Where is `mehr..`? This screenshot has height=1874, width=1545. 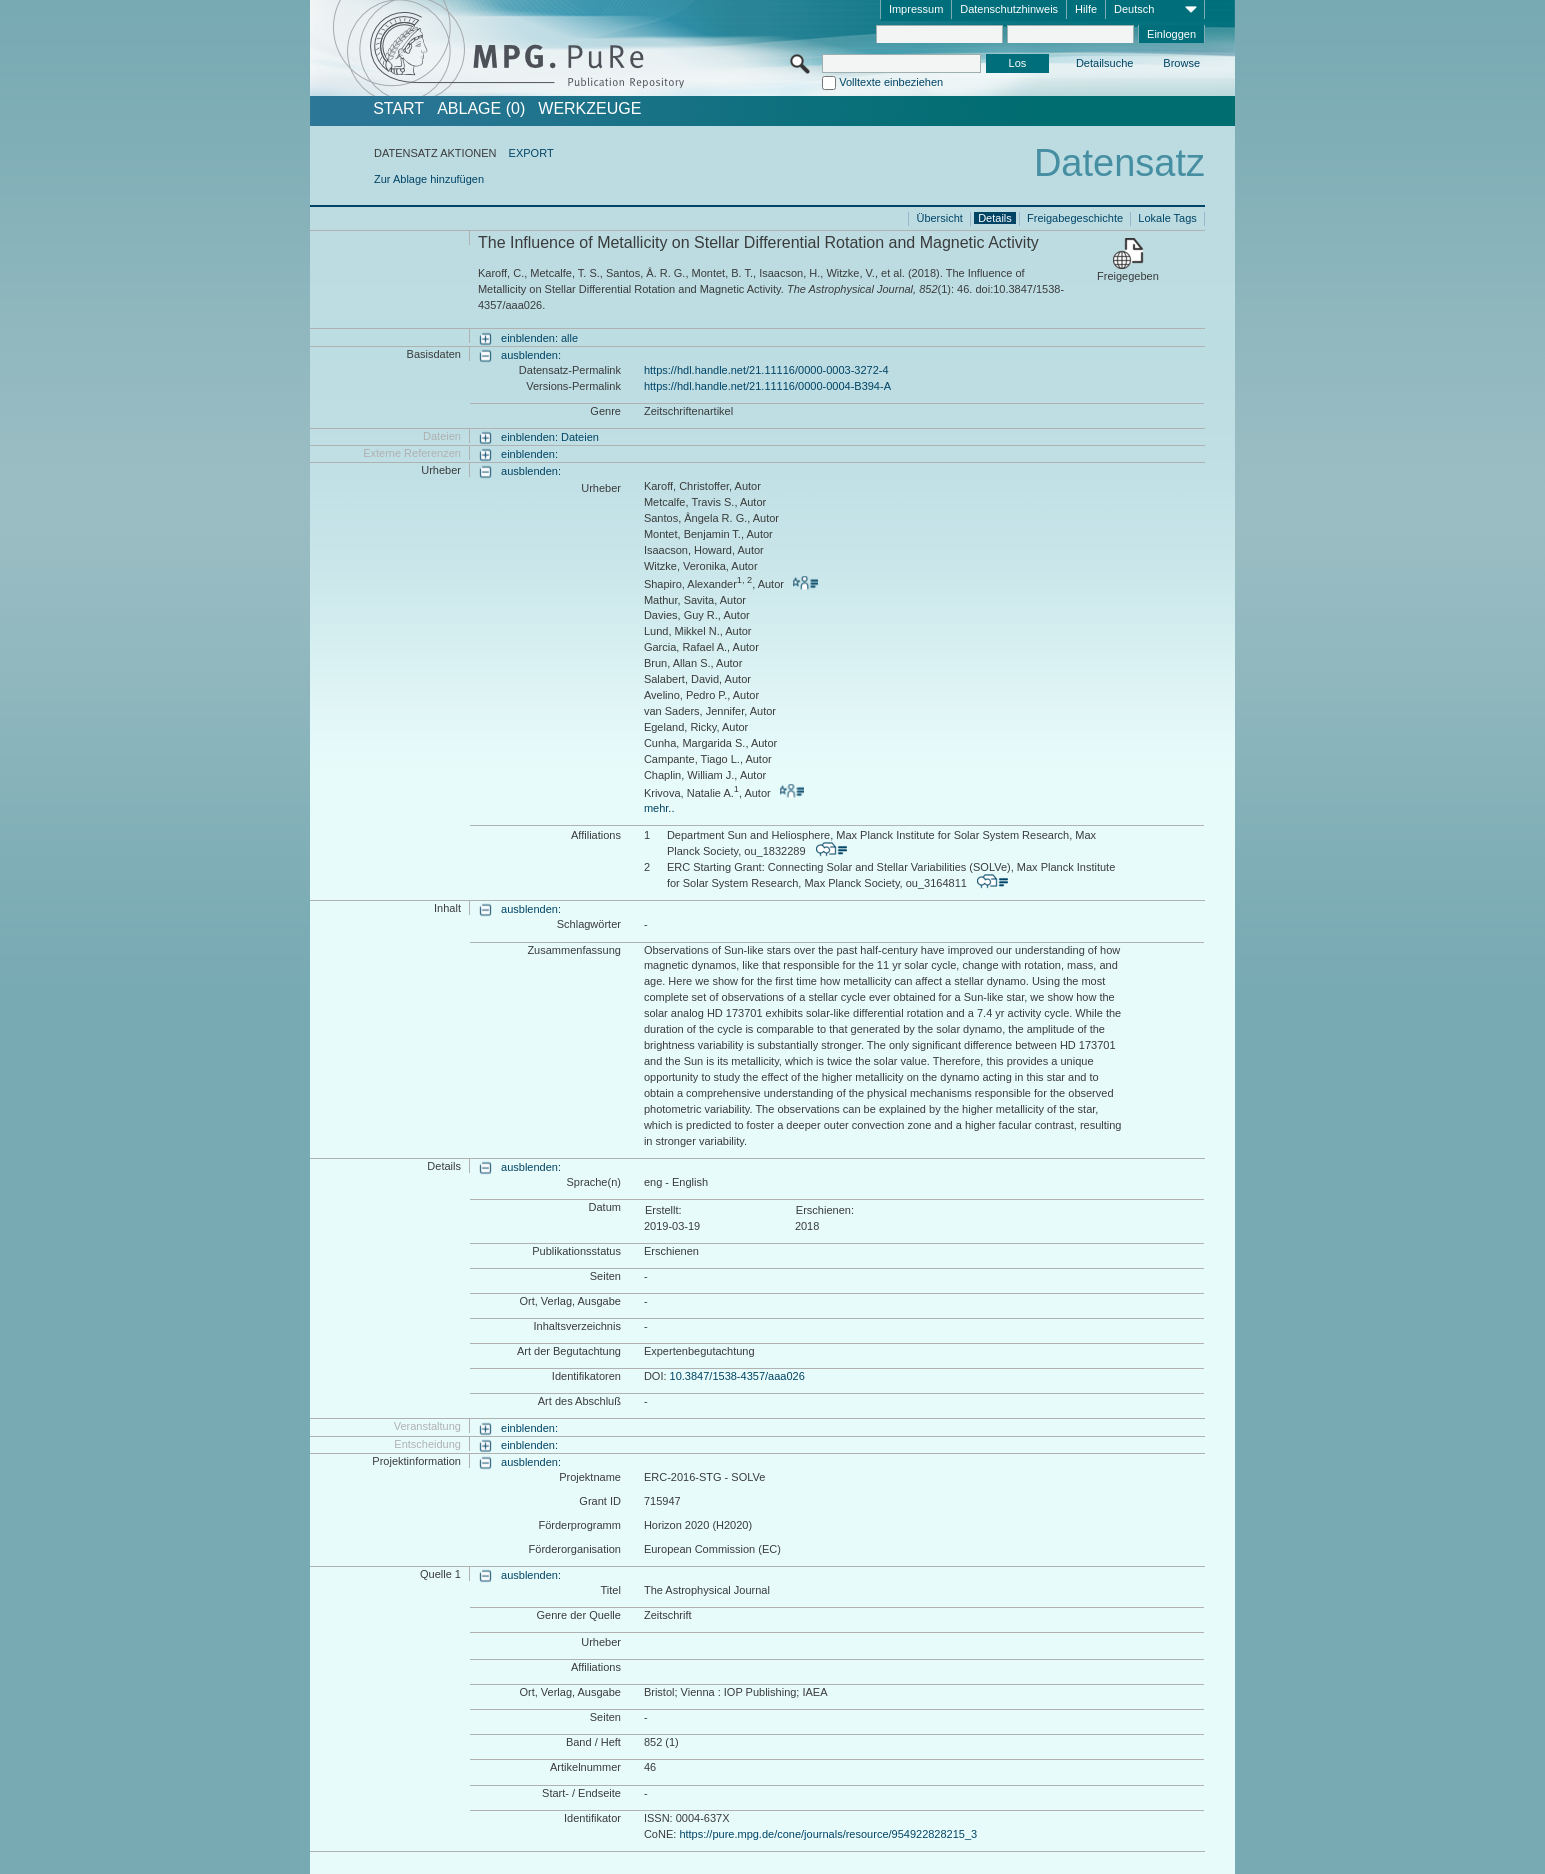
mehr.. is located at coordinates (659, 808).